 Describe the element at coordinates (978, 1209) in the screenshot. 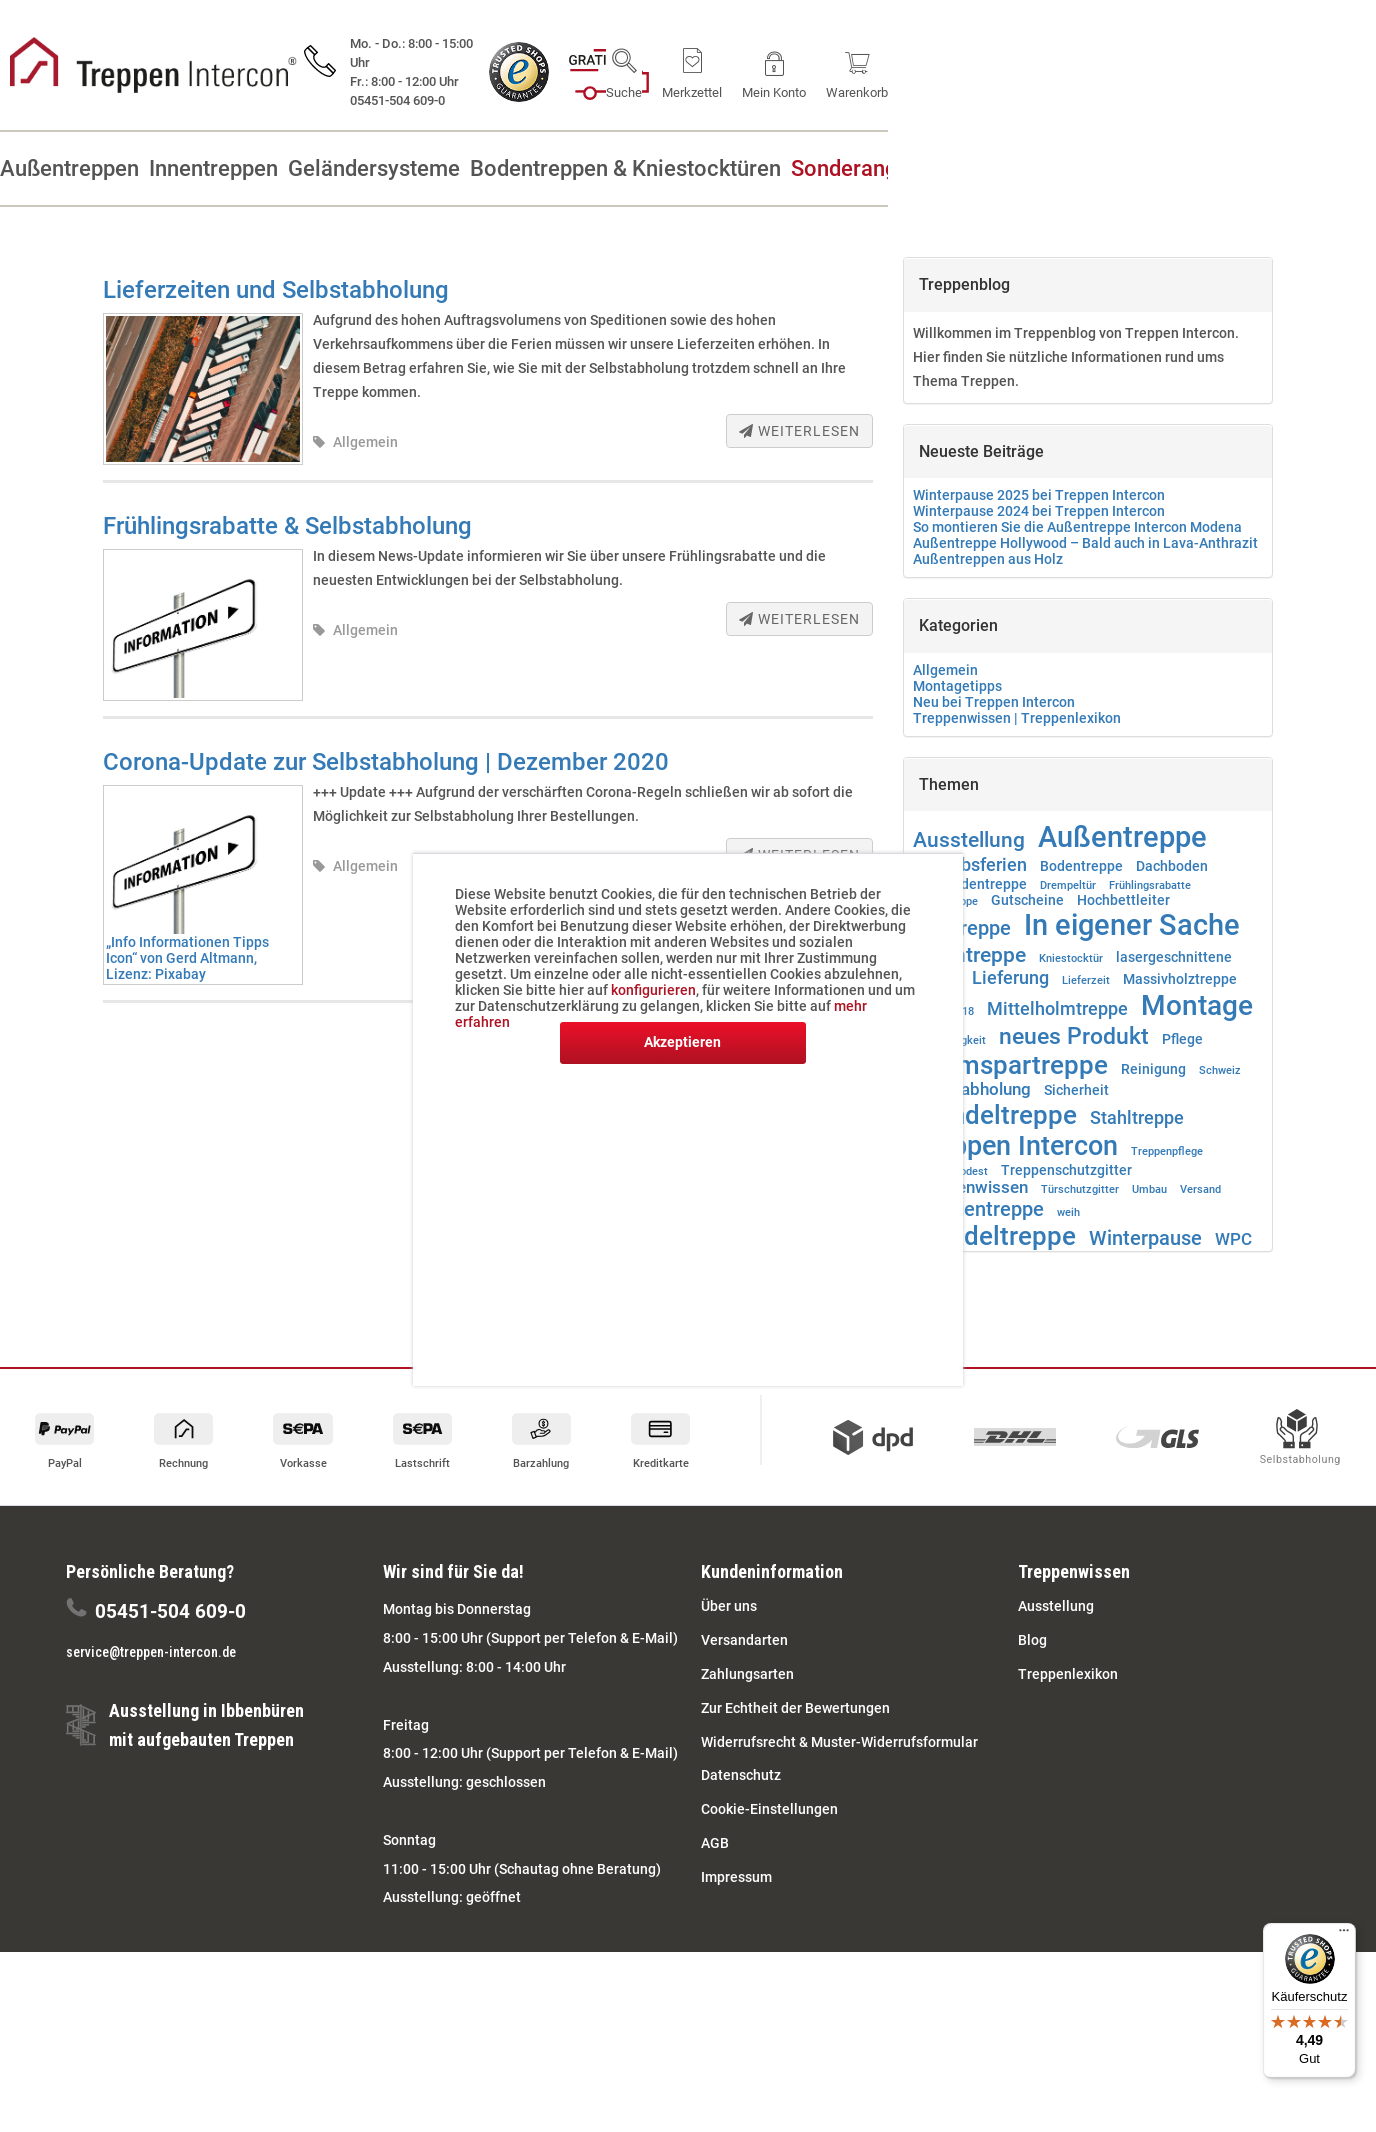

I see `Wangentreppe [Wangentreppe (5 Einträge)]` at that location.